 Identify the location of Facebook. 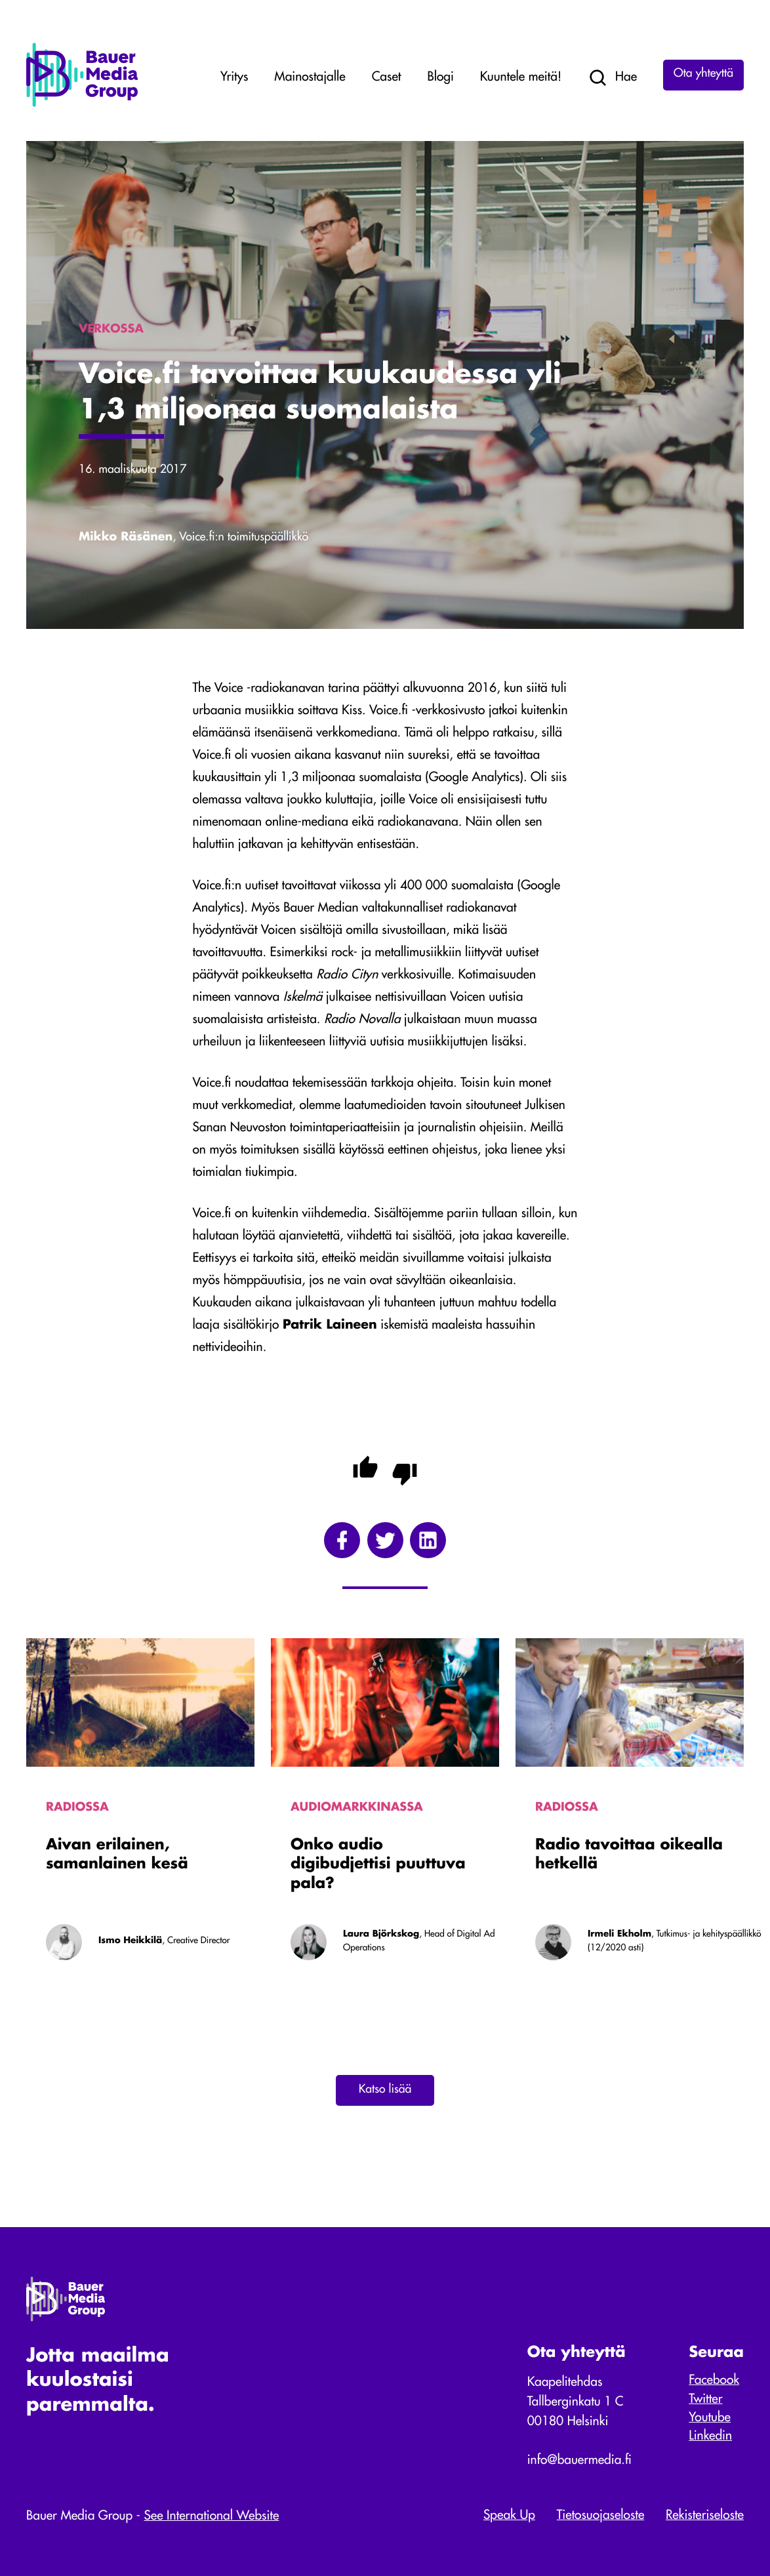
(714, 2381).